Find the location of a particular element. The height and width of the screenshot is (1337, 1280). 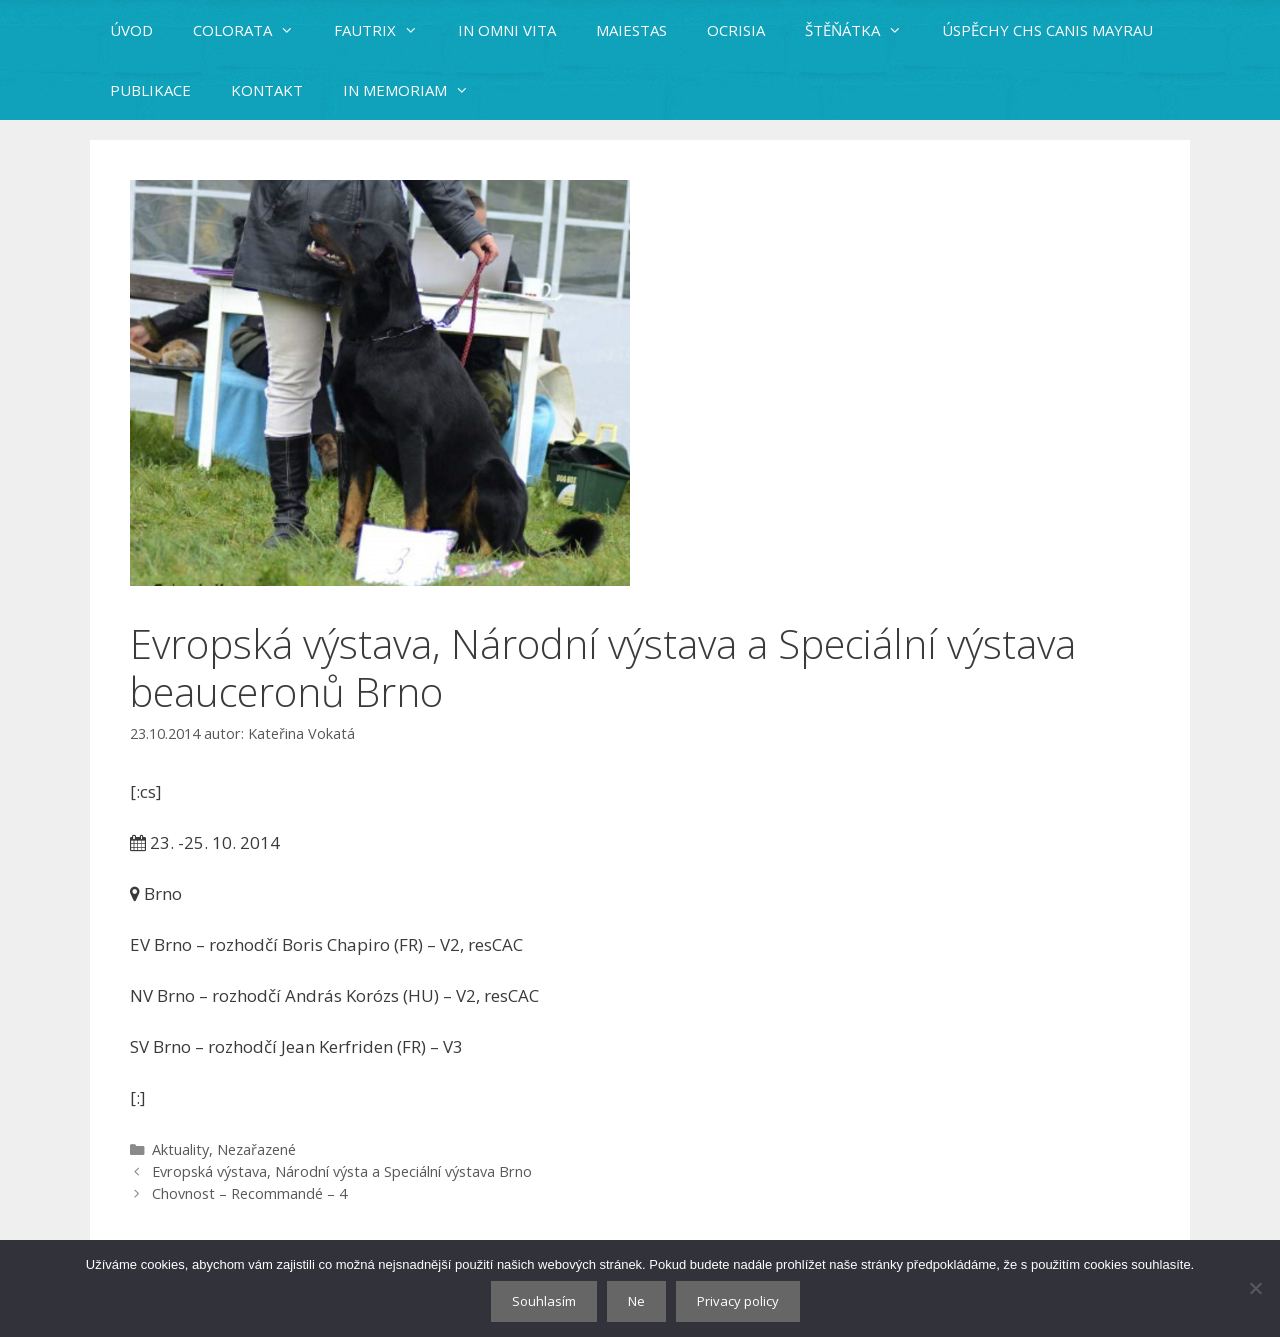

ÚSPĚCHY CHS CANIS MAYRAU is located at coordinates (1047, 30).